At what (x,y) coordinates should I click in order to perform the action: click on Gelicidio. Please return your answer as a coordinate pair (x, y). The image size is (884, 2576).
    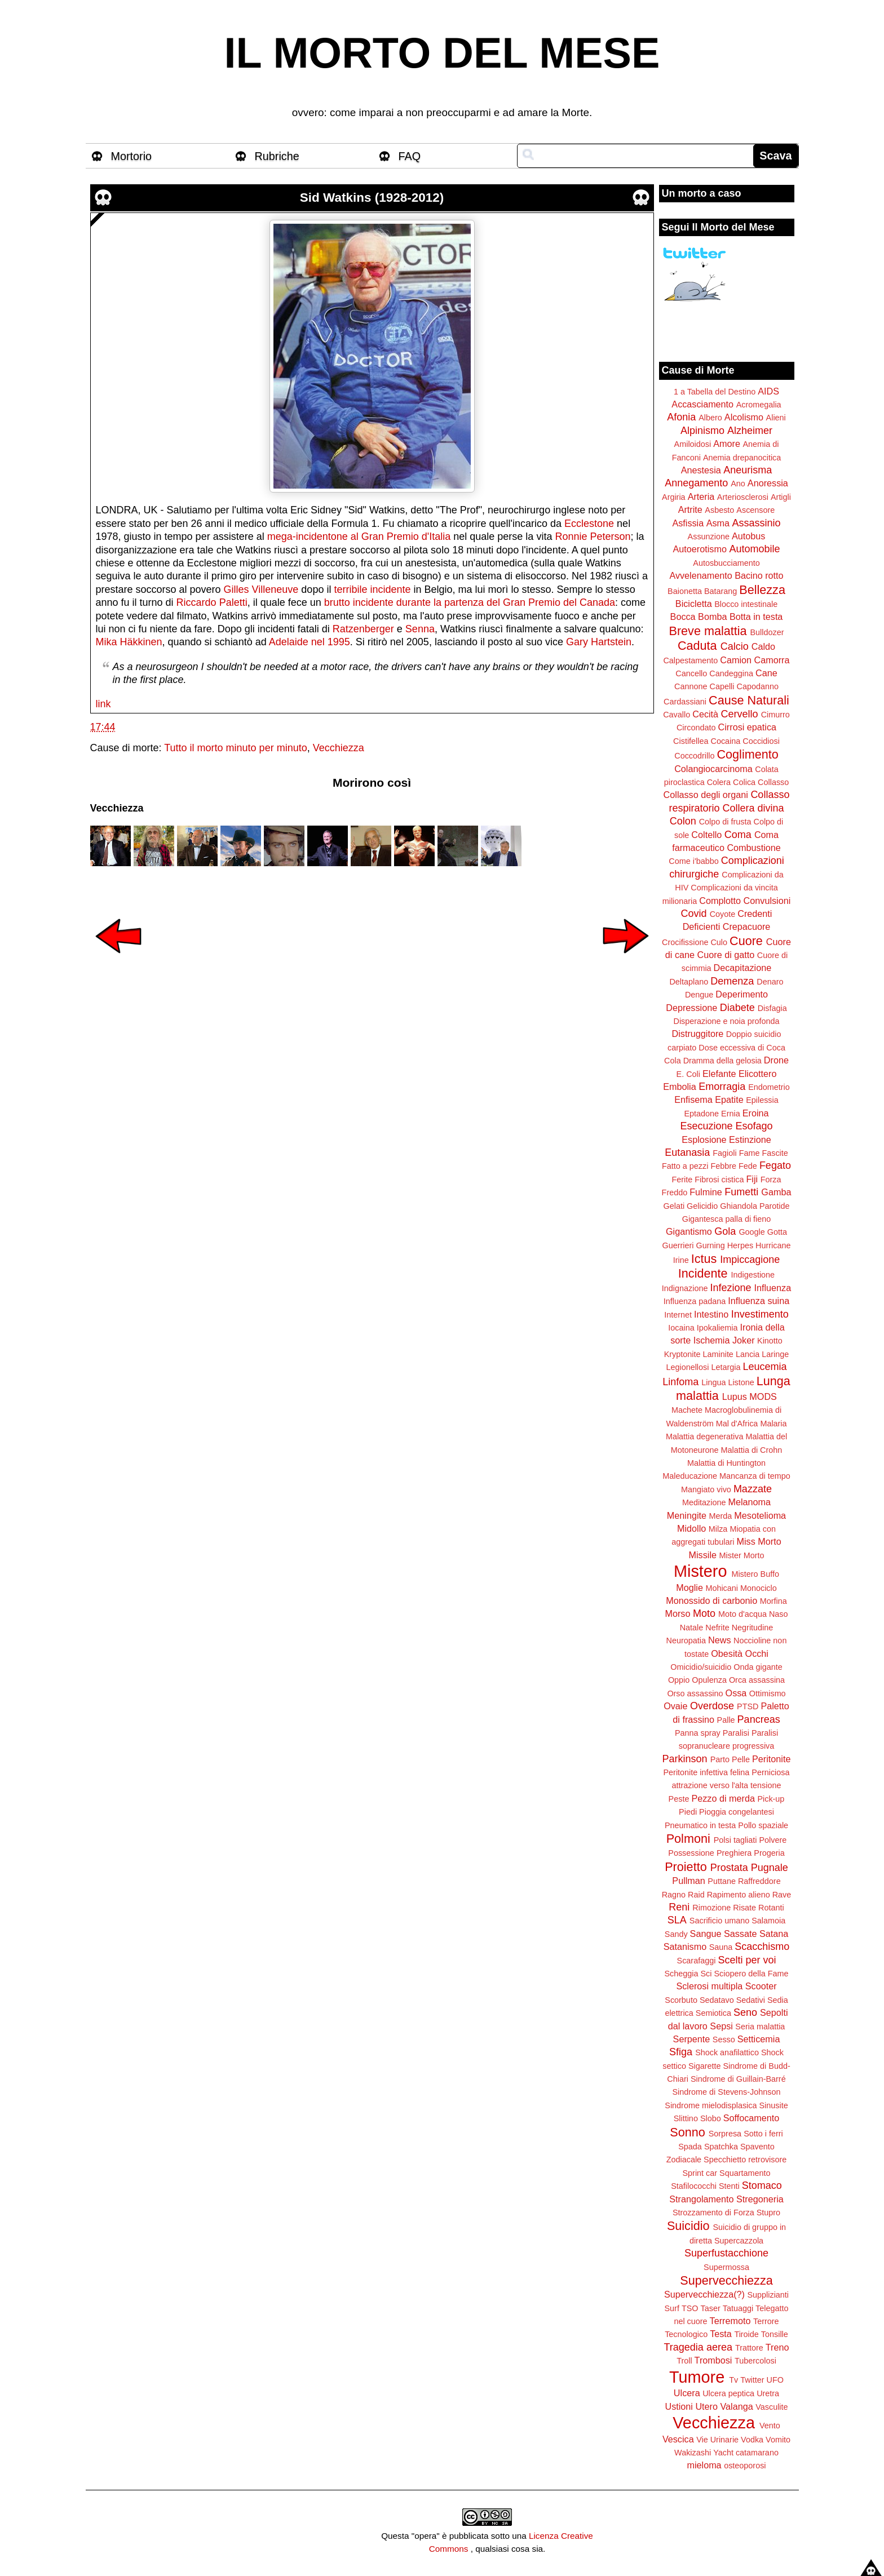
    Looking at the image, I should click on (702, 1206).